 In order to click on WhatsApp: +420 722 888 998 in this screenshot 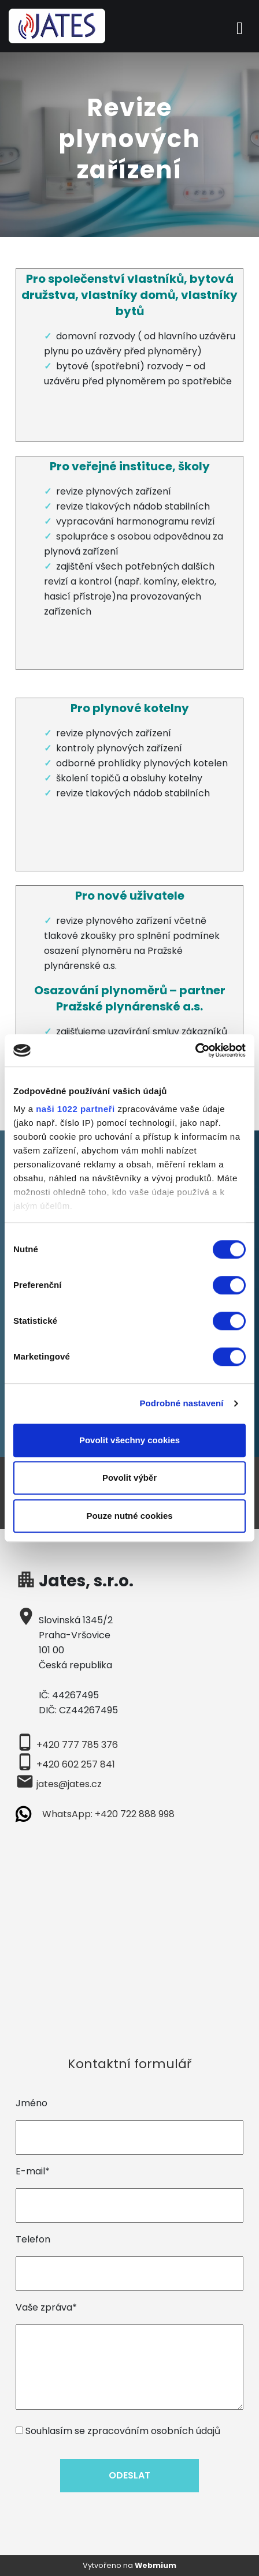, I will do `click(108, 1814)`.